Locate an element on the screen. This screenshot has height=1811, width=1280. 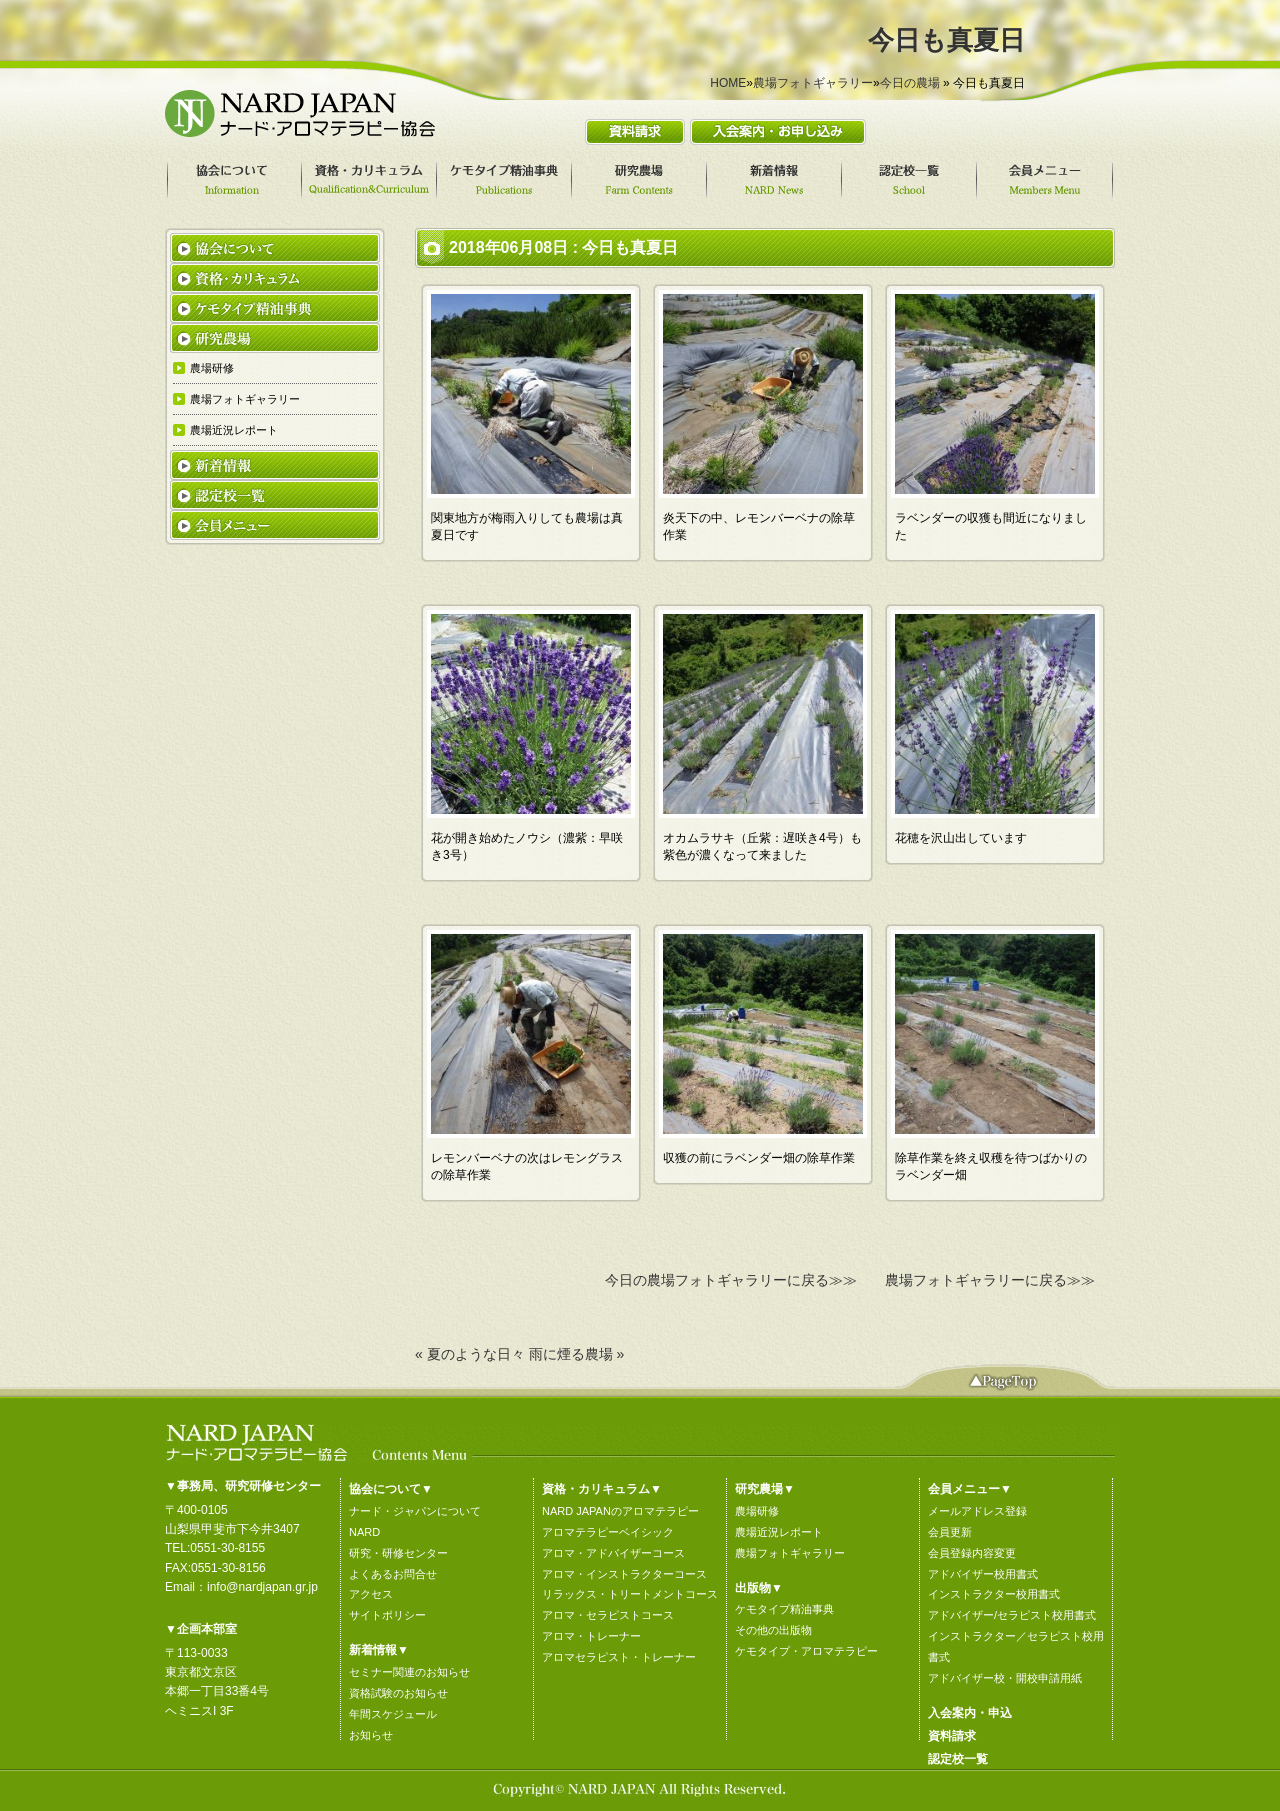
資格試験のお知らせ is located at coordinates (398, 1693).